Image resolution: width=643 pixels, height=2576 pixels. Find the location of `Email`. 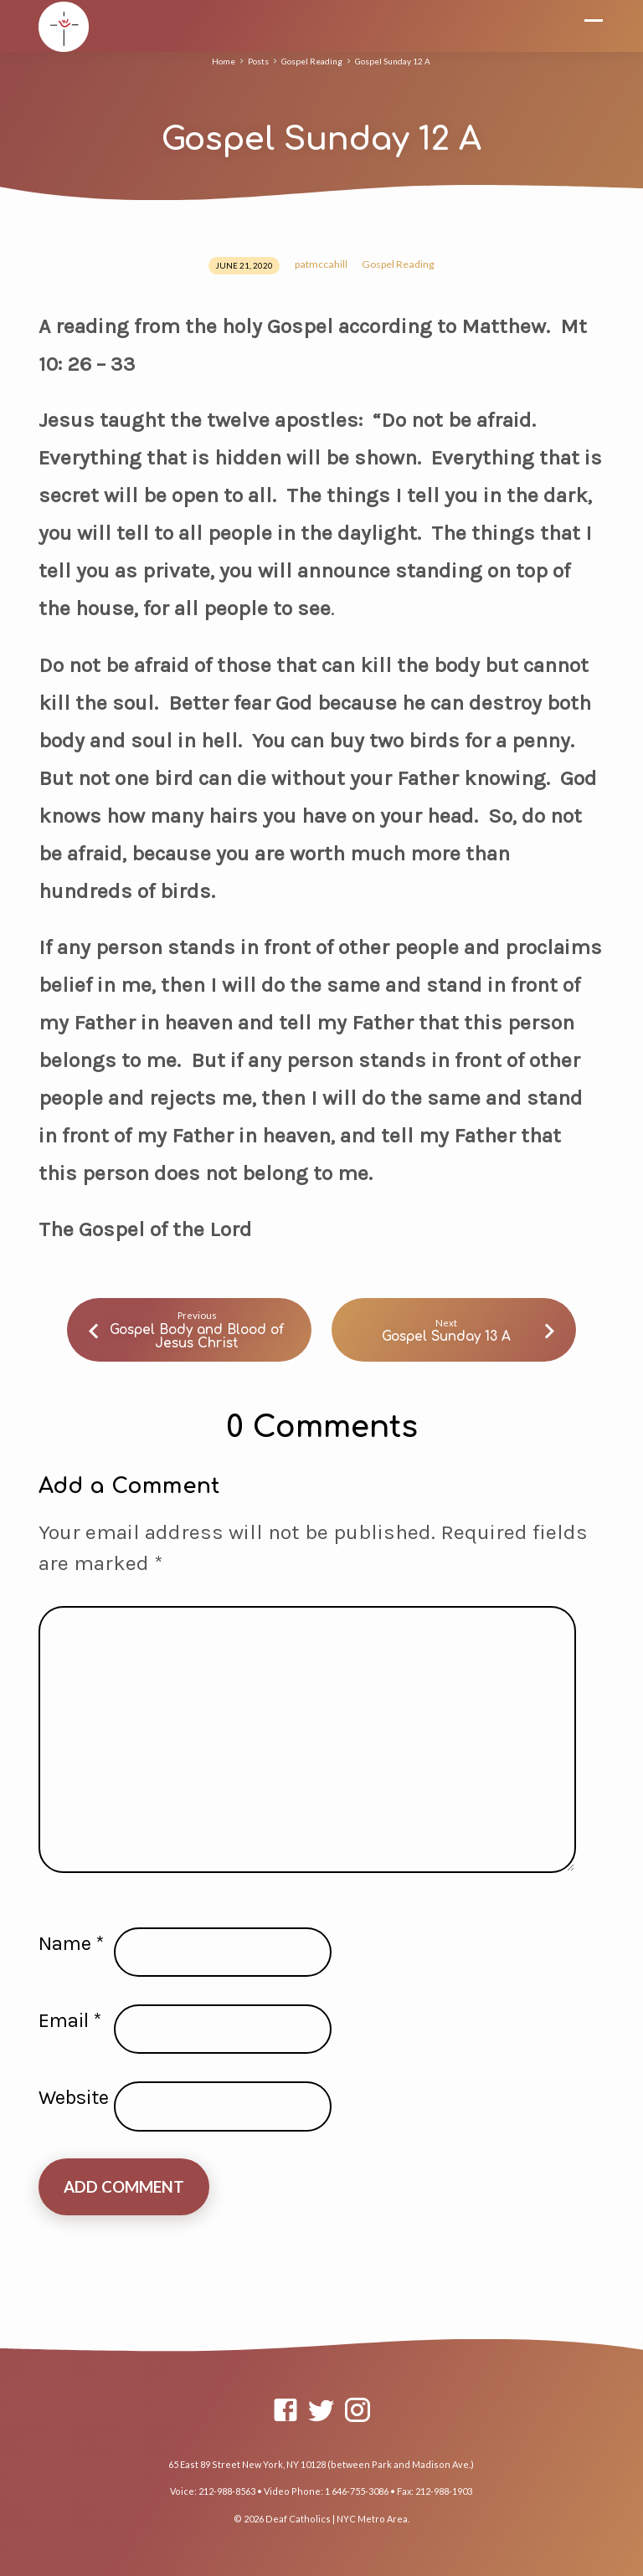

Email is located at coordinates (70, 2020).